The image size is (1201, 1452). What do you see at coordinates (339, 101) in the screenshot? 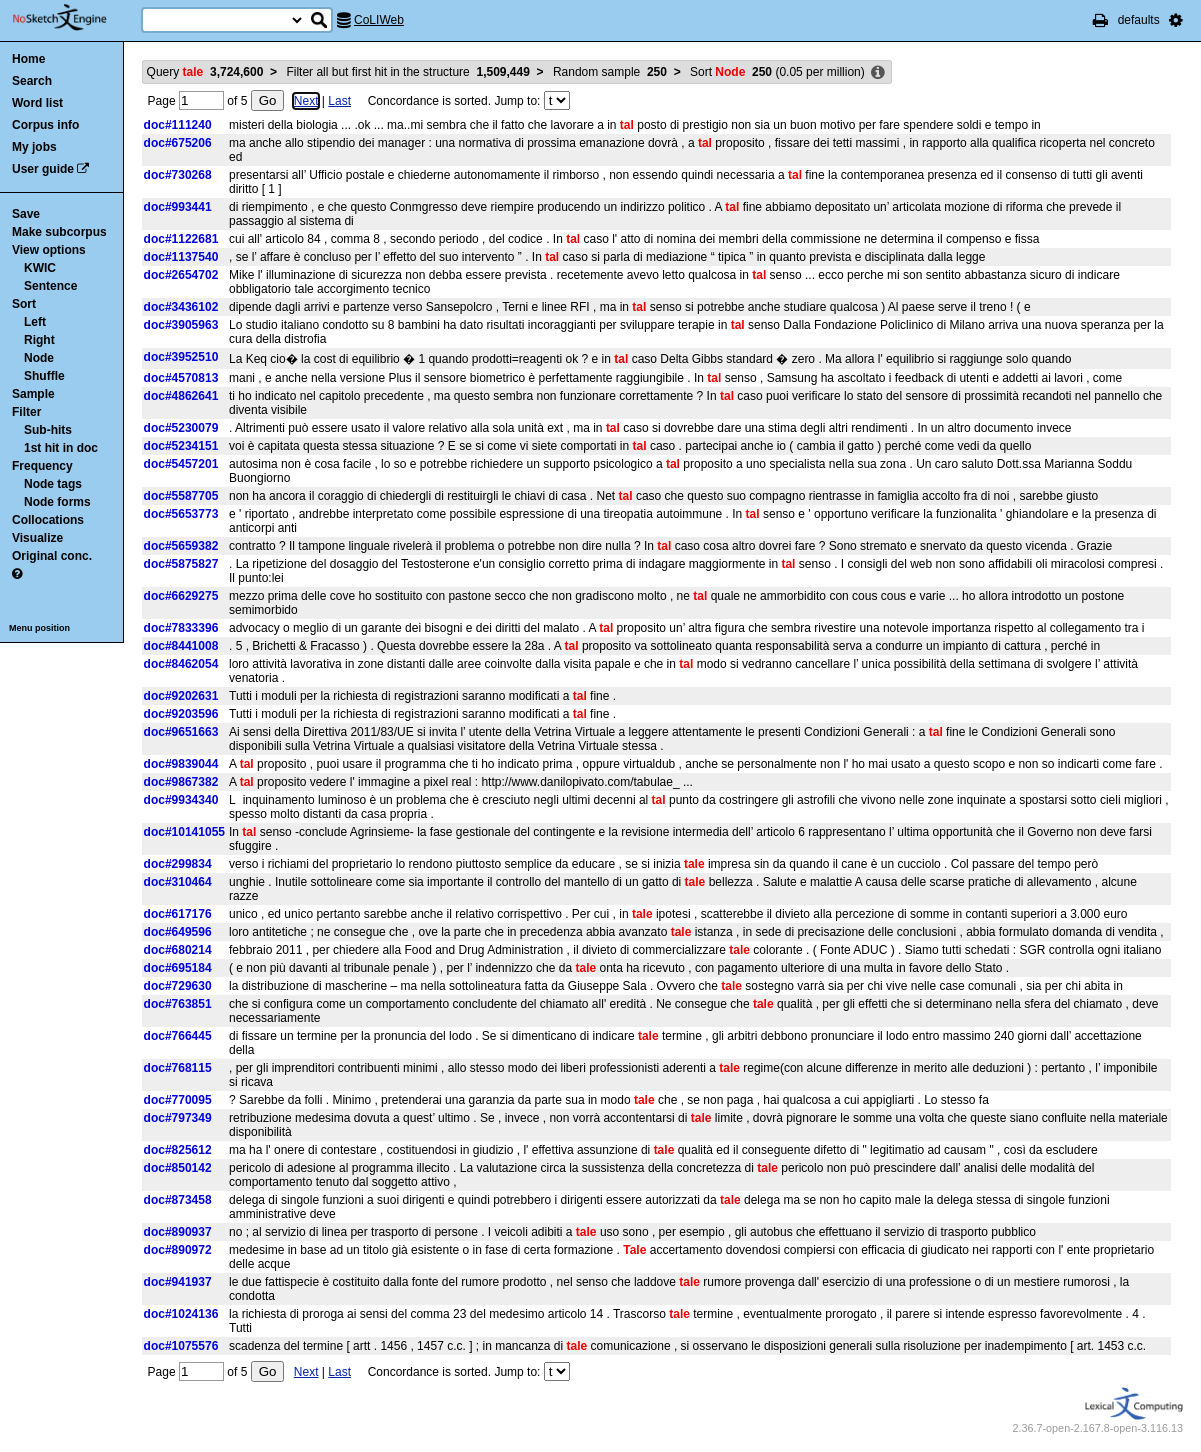
I see `Last` at bounding box center [339, 101].